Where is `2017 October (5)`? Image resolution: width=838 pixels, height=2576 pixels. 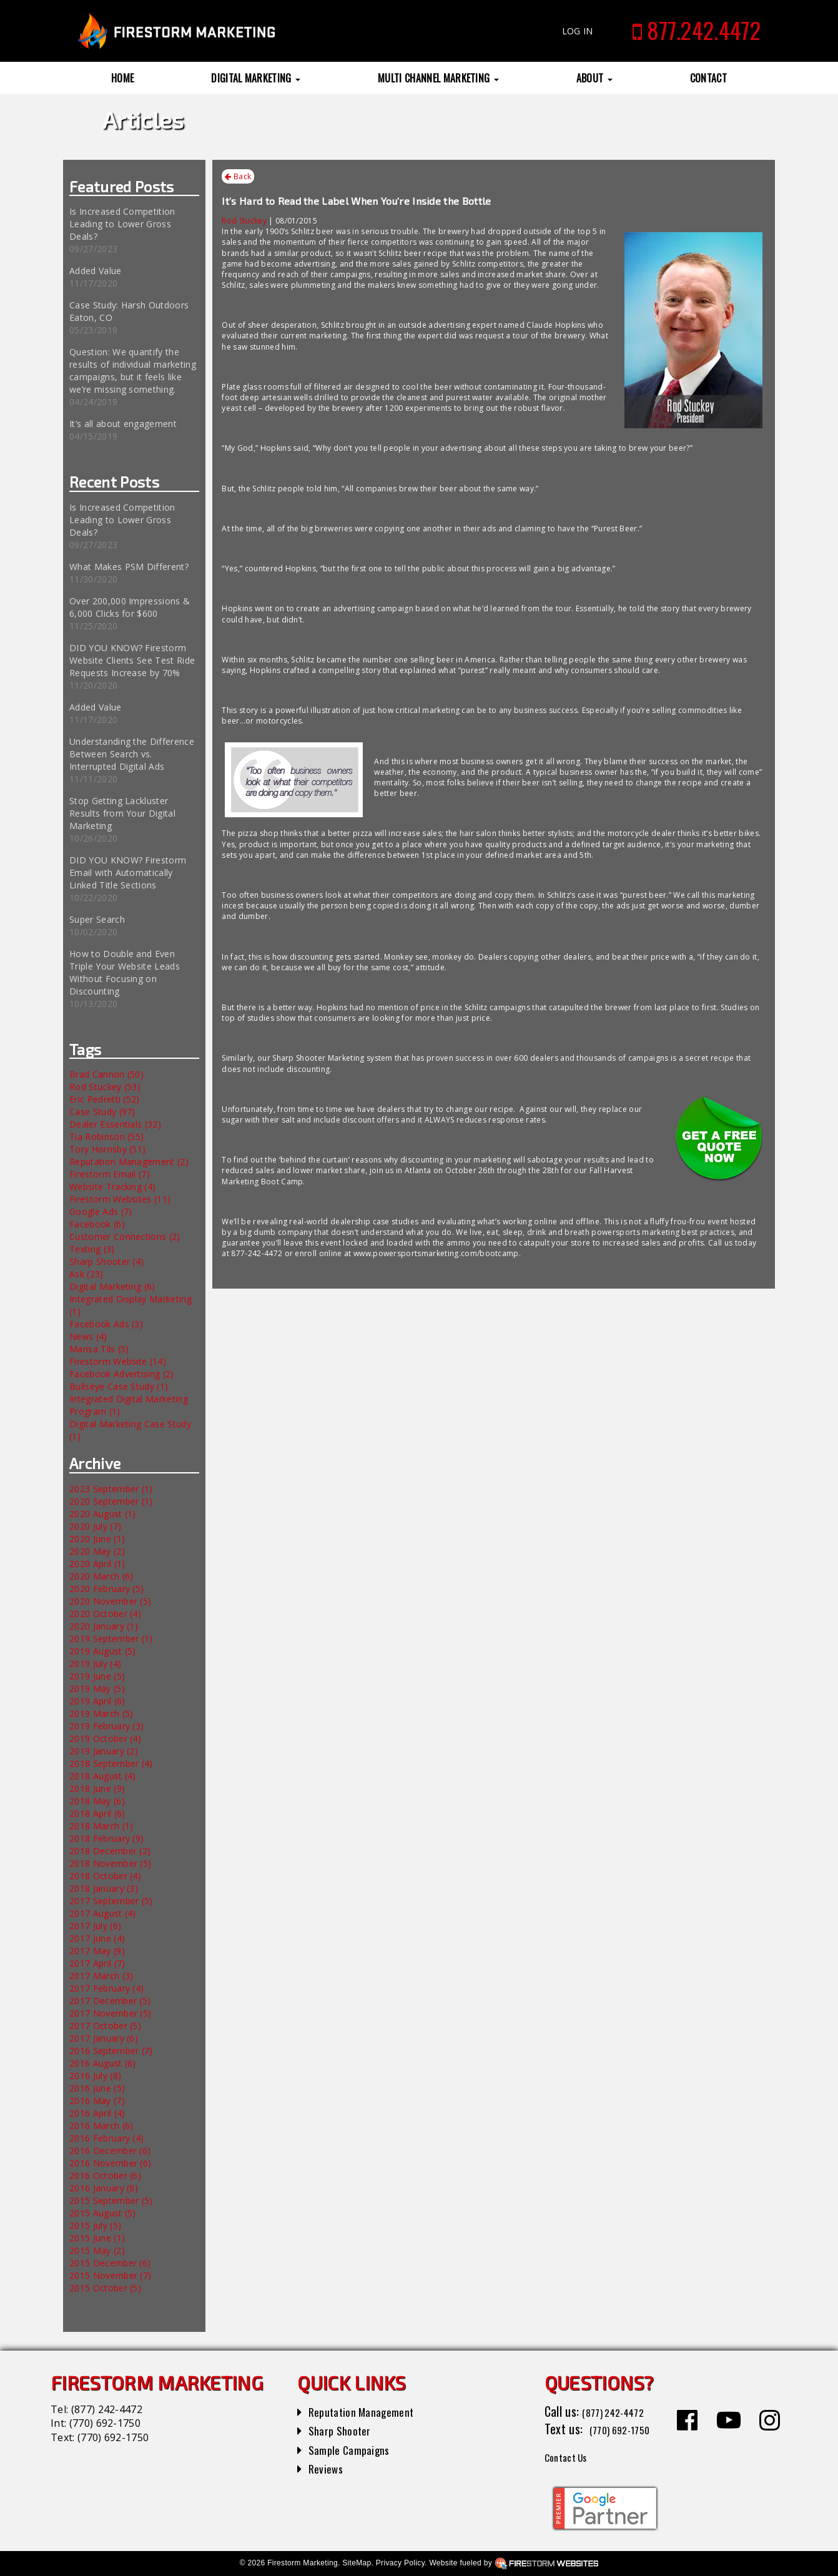
2017 October (5) is located at coordinates (105, 2026).